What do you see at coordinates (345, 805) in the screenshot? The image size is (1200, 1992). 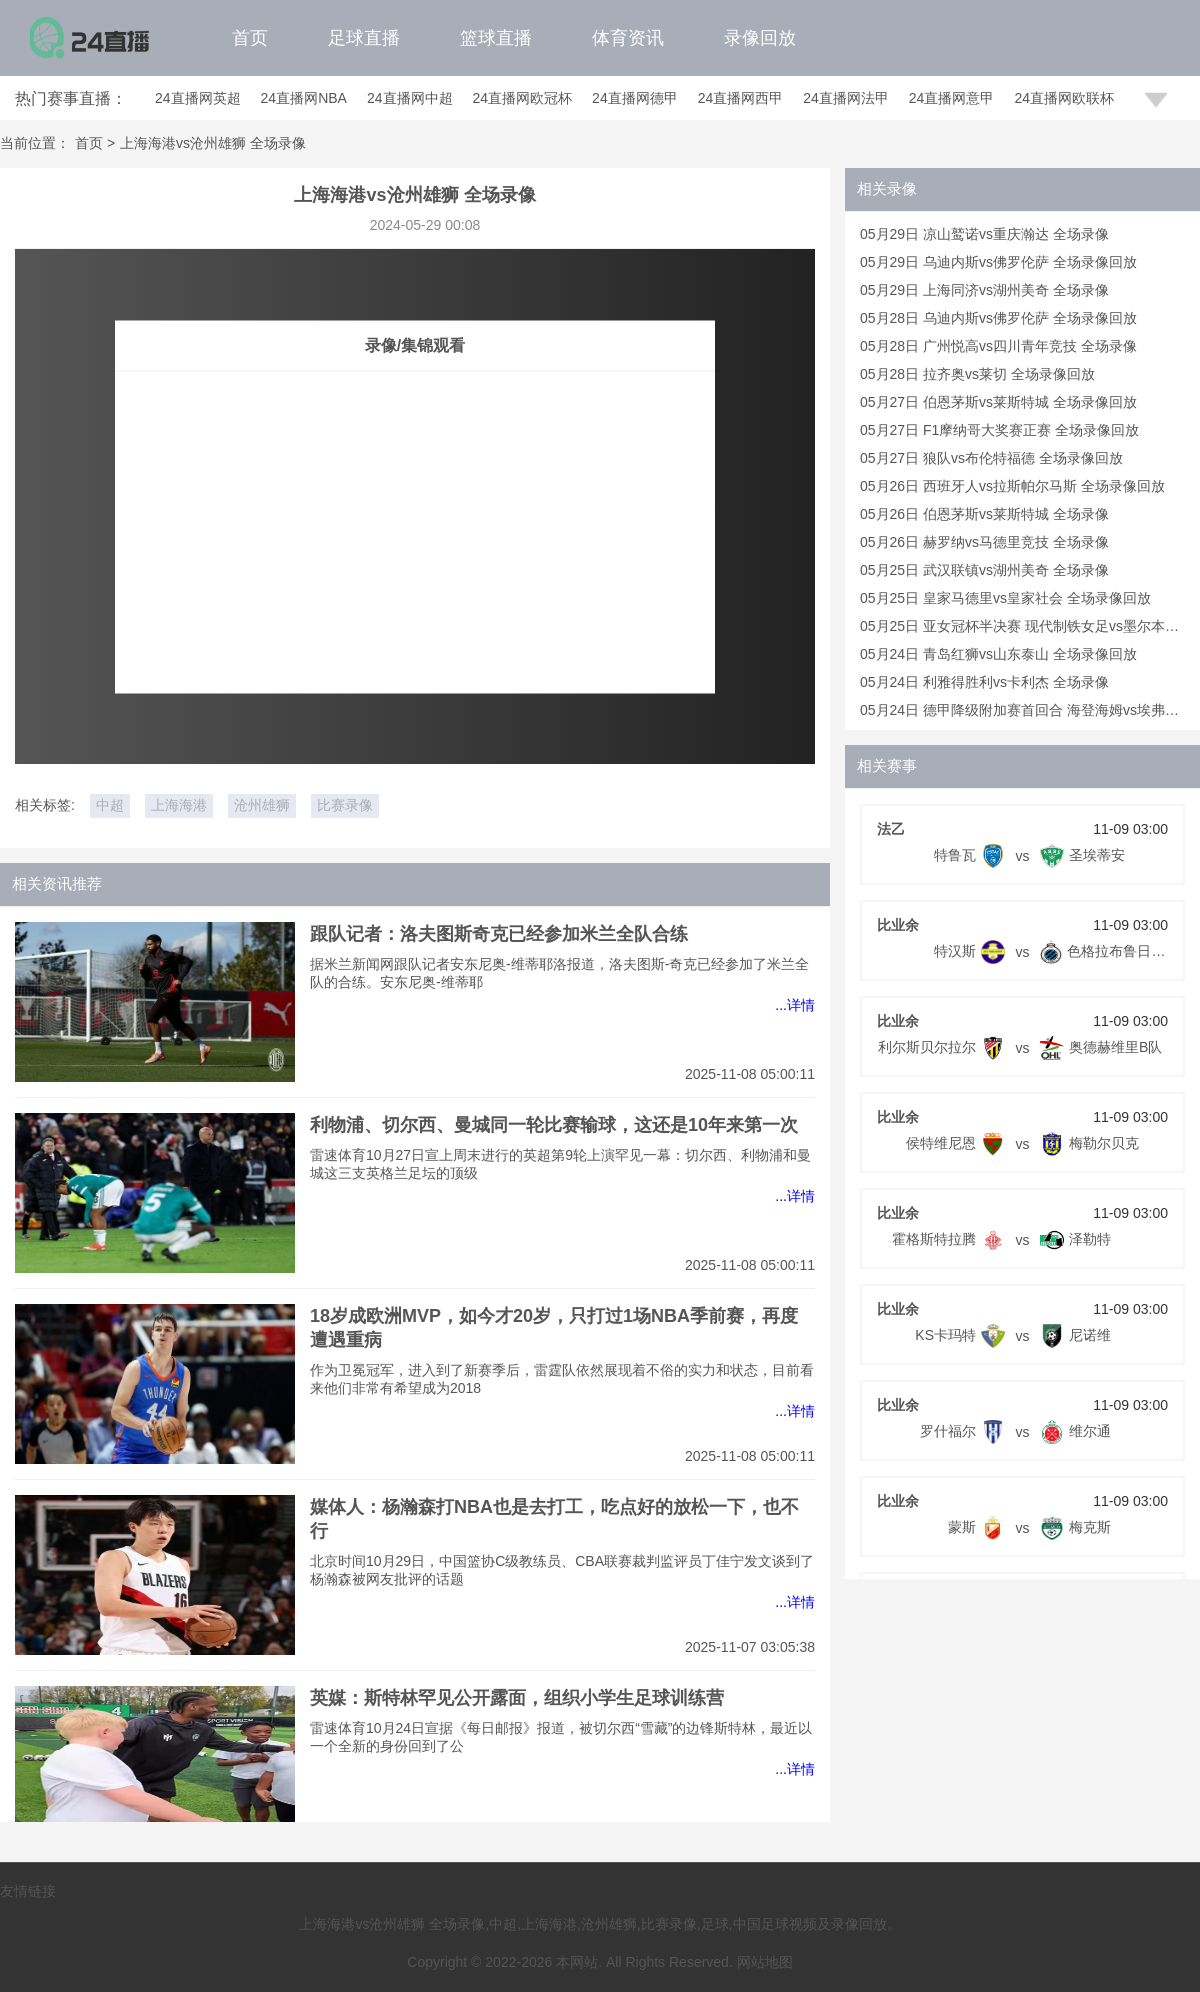 I see `比赛录像` at bounding box center [345, 805].